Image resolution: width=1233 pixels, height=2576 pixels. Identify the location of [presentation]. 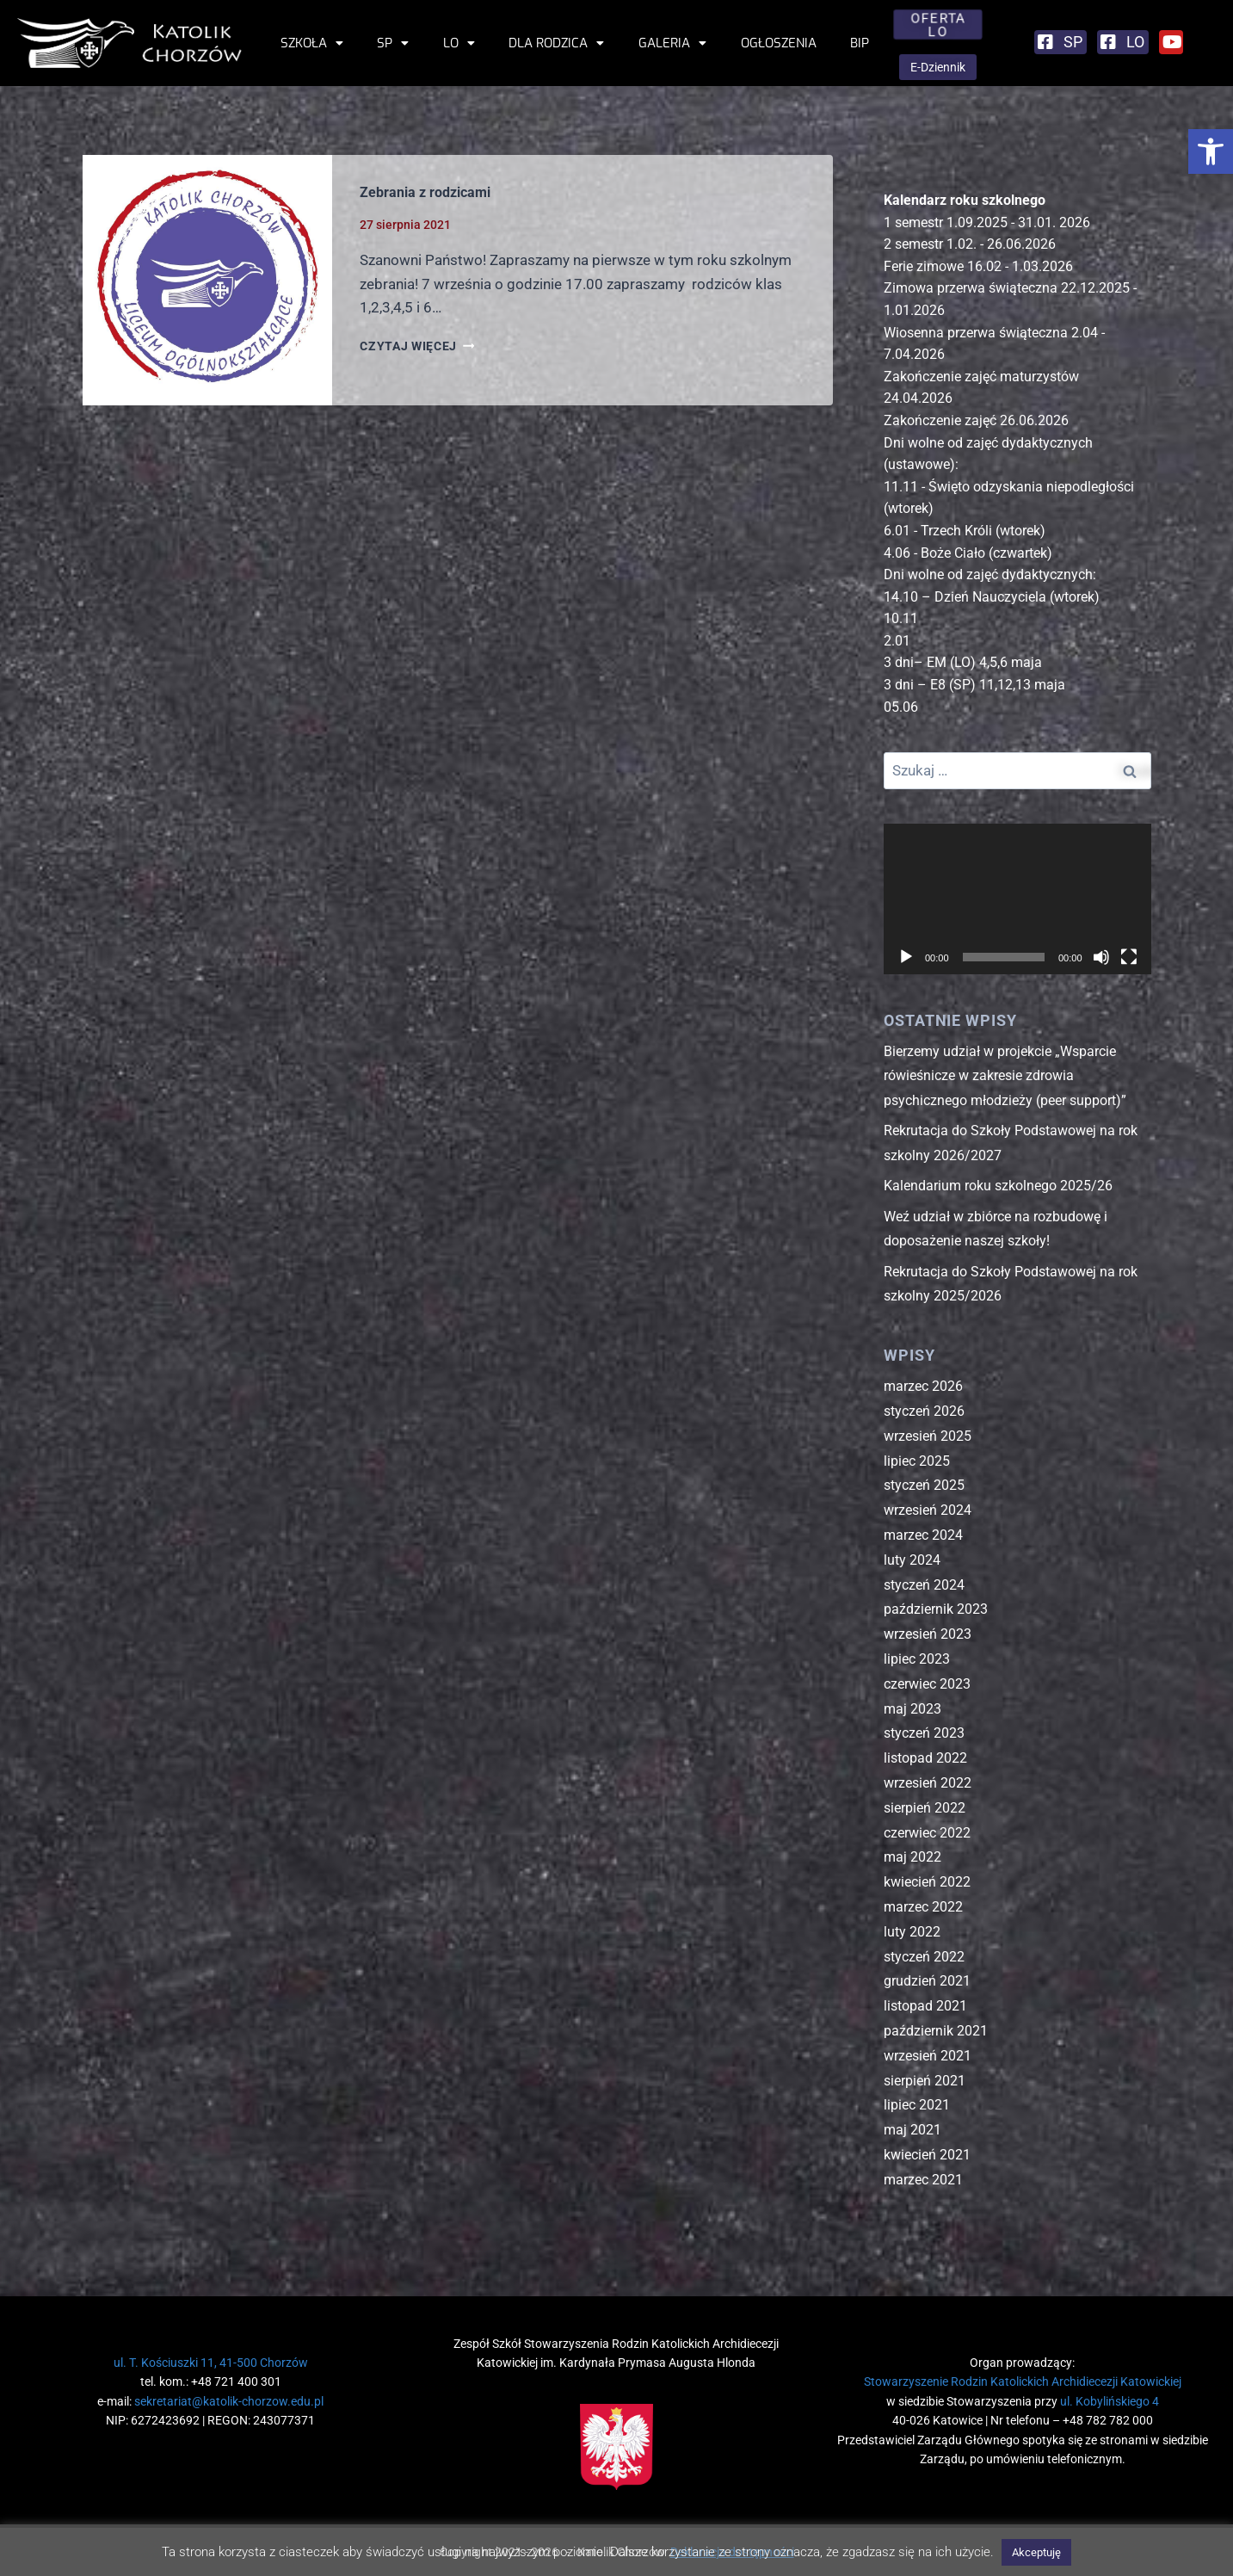
(208, 280).